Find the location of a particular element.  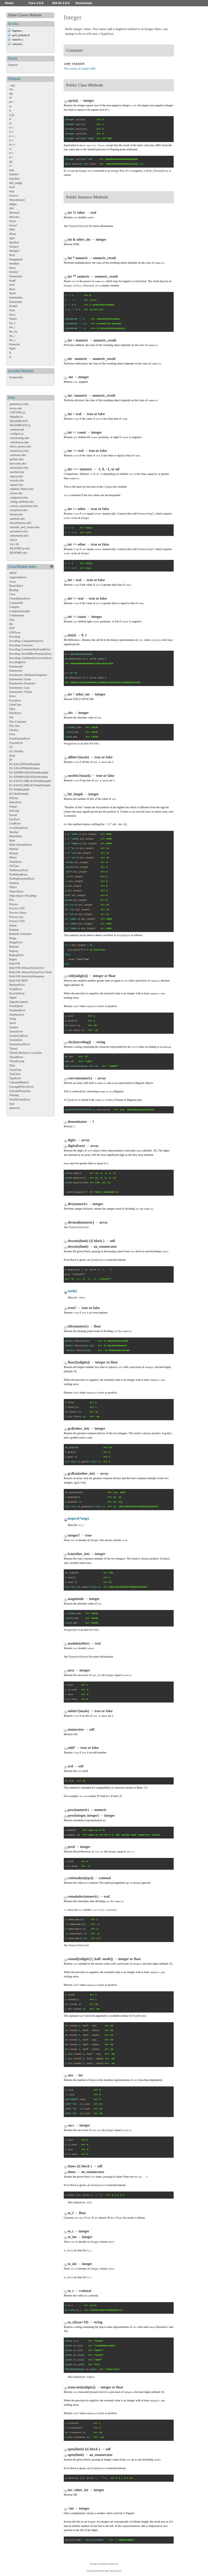

calling_methods.rdoc is located at coordinates (22, 501).